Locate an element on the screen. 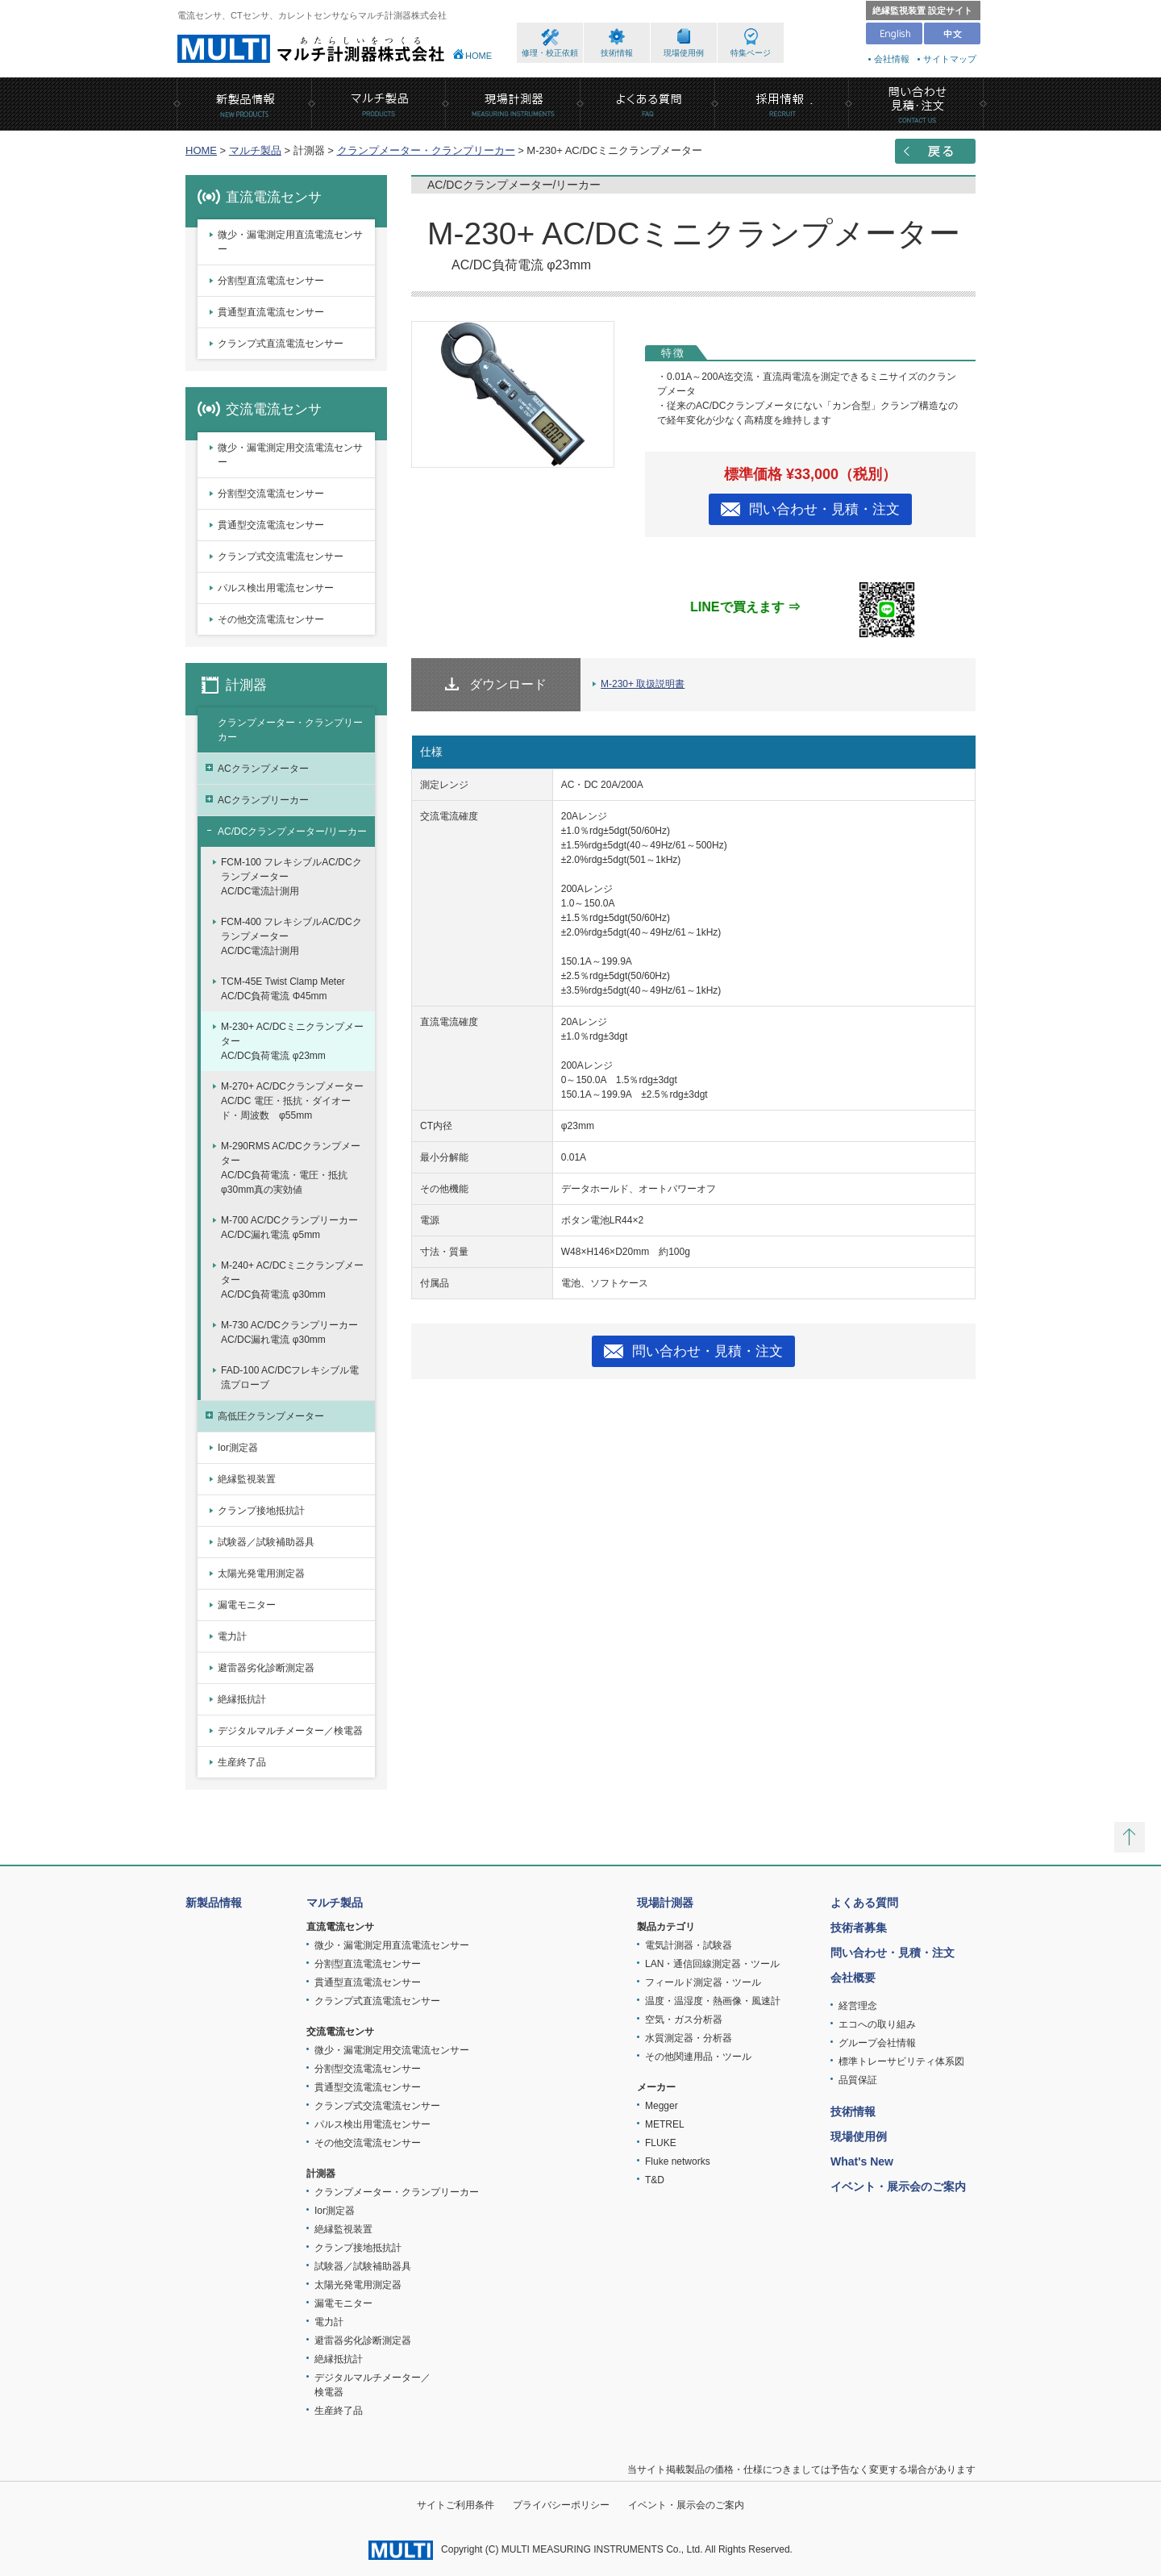  経営理念 is located at coordinates (857, 2005).